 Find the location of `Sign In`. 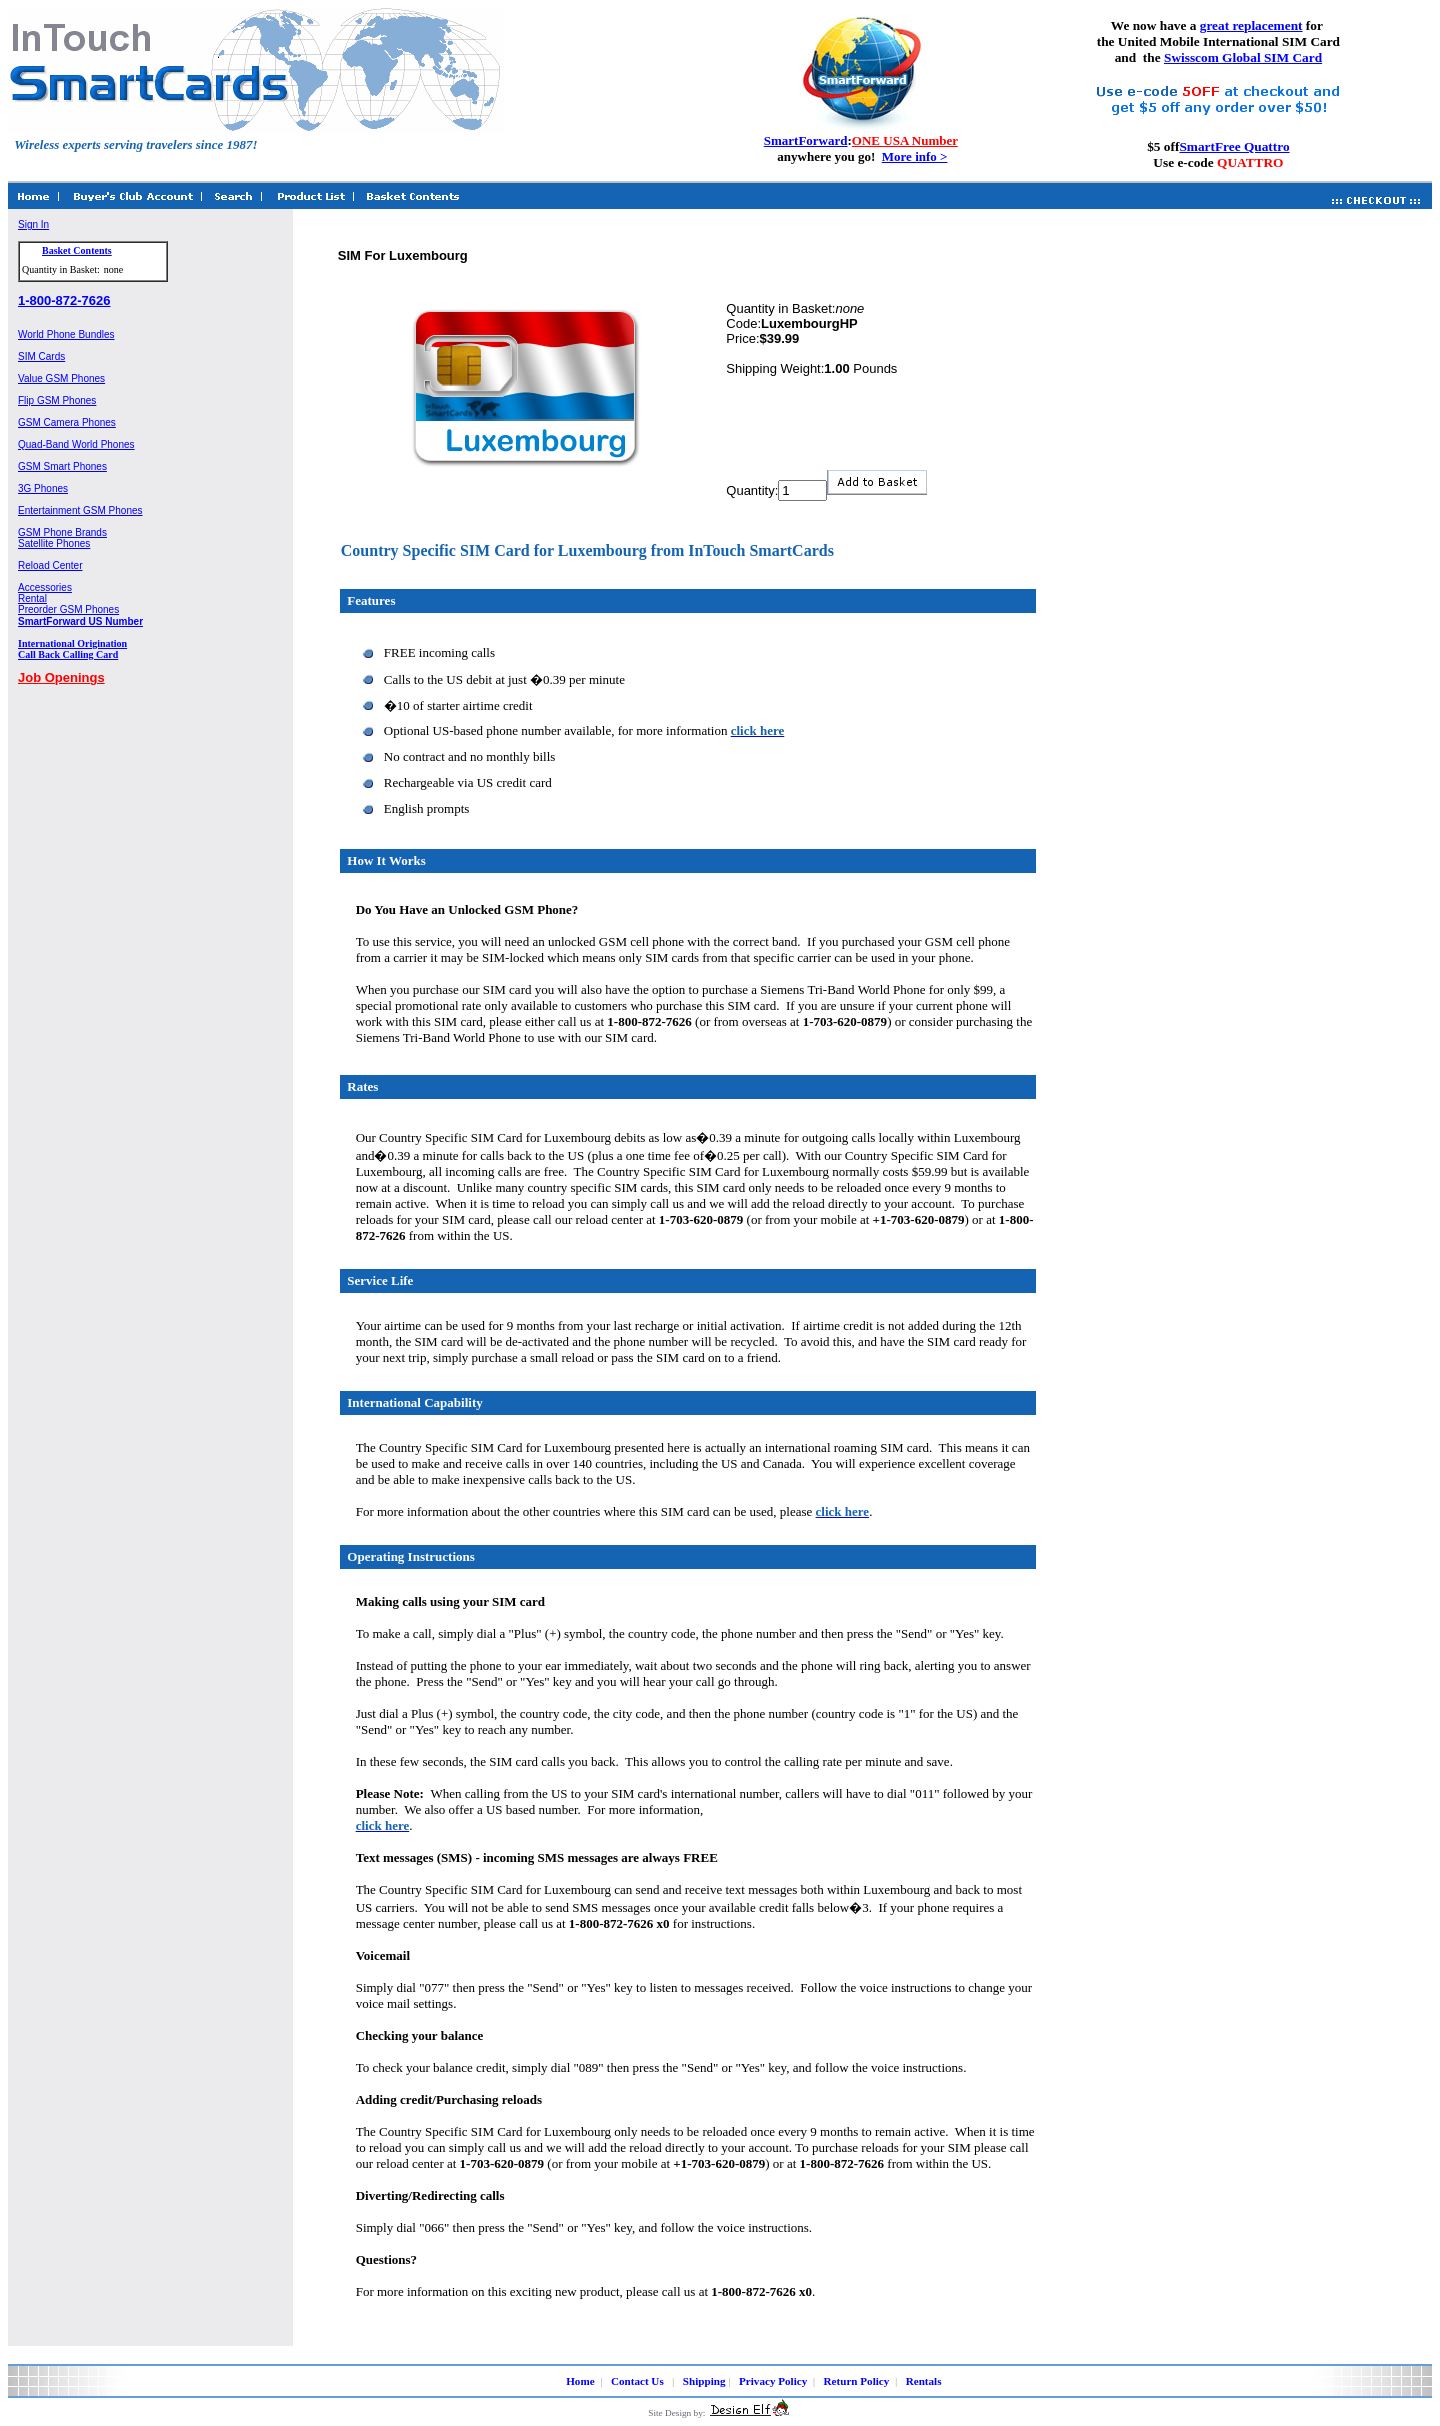

Sign In is located at coordinates (33, 224).